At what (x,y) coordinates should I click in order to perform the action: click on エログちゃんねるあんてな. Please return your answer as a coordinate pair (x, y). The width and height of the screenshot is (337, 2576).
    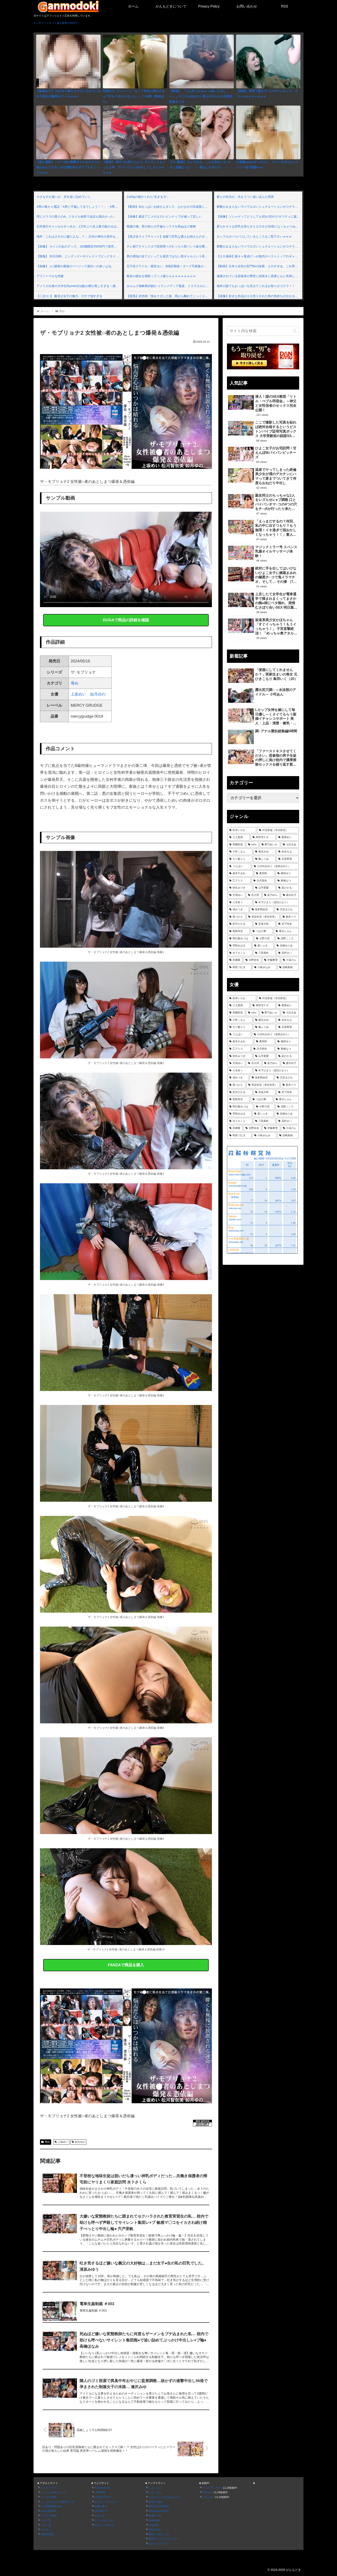
    Looking at the image, I should click on (164, 2497).